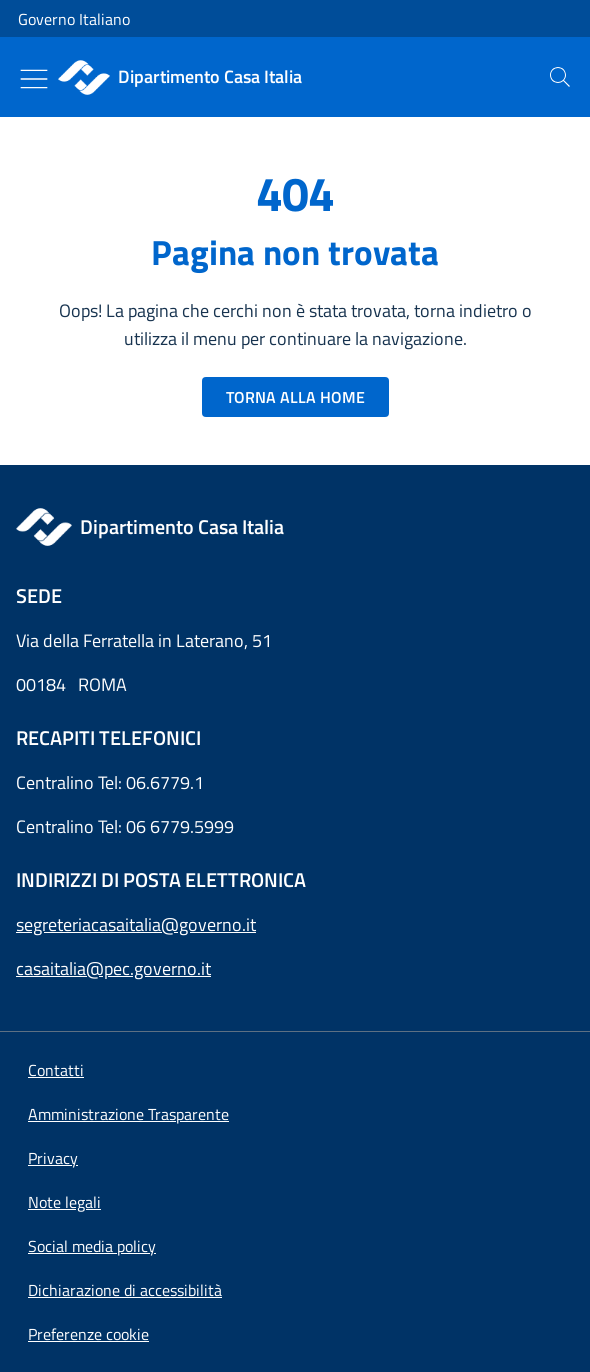  What do you see at coordinates (136, 924) in the screenshot?
I see `segreteriacasaitalia@governo.it` at bounding box center [136, 924].